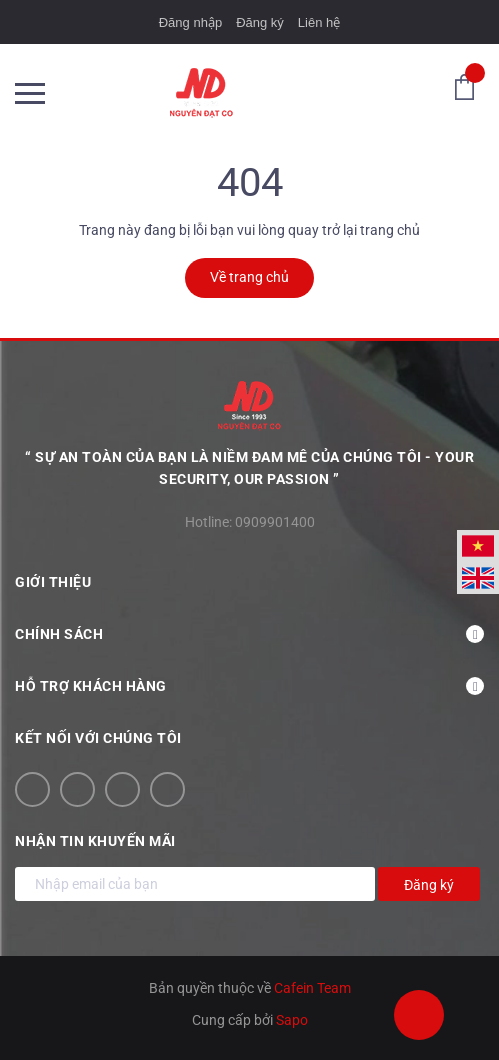 The width and height of the screenshot is (499, 1060). I want to click on Hỗ trợ khách hàng [button], so click(249, 686).